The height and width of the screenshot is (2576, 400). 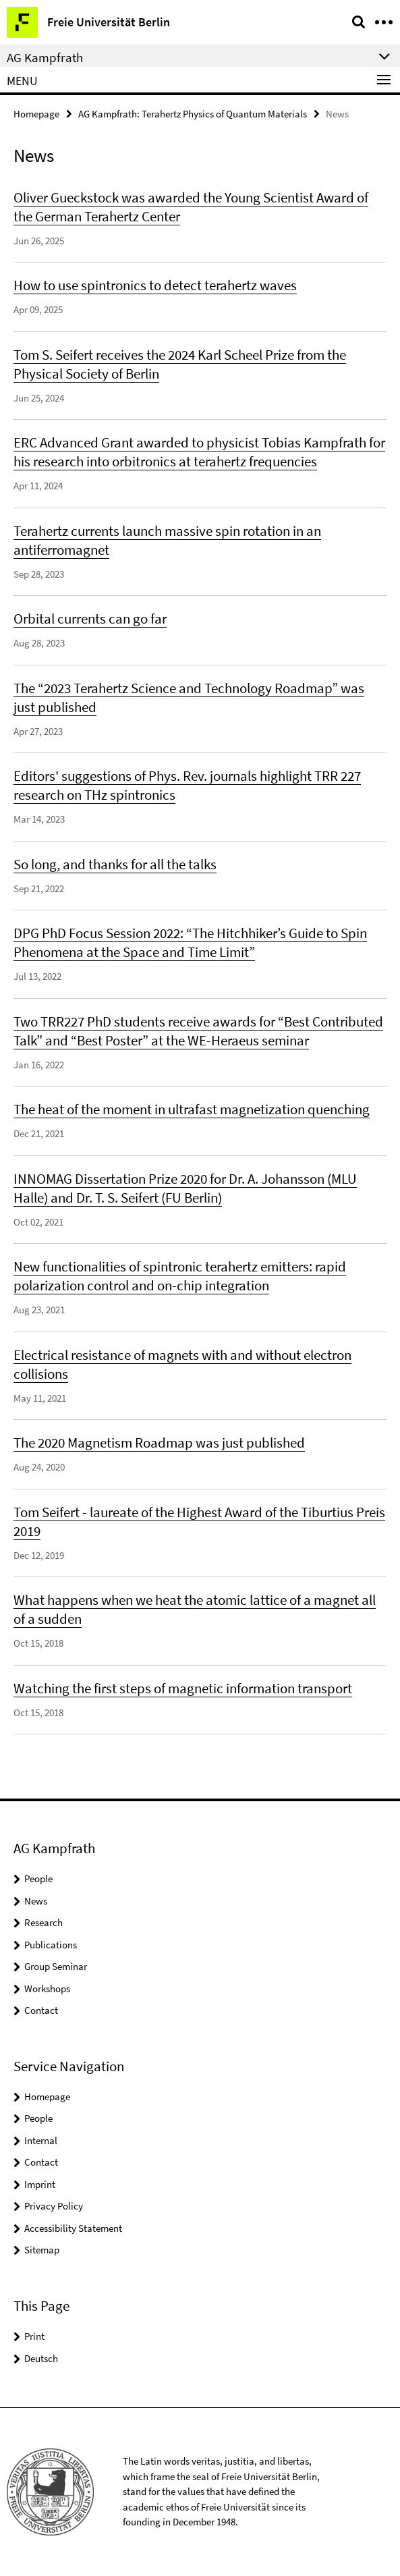 What do you see at coordinates (179, 1275) in the screenshot?
I see `New functionalities of spintronic terahertz emitters: rapid polarization control and on-chip integration` at bounding box center [179, 1275].